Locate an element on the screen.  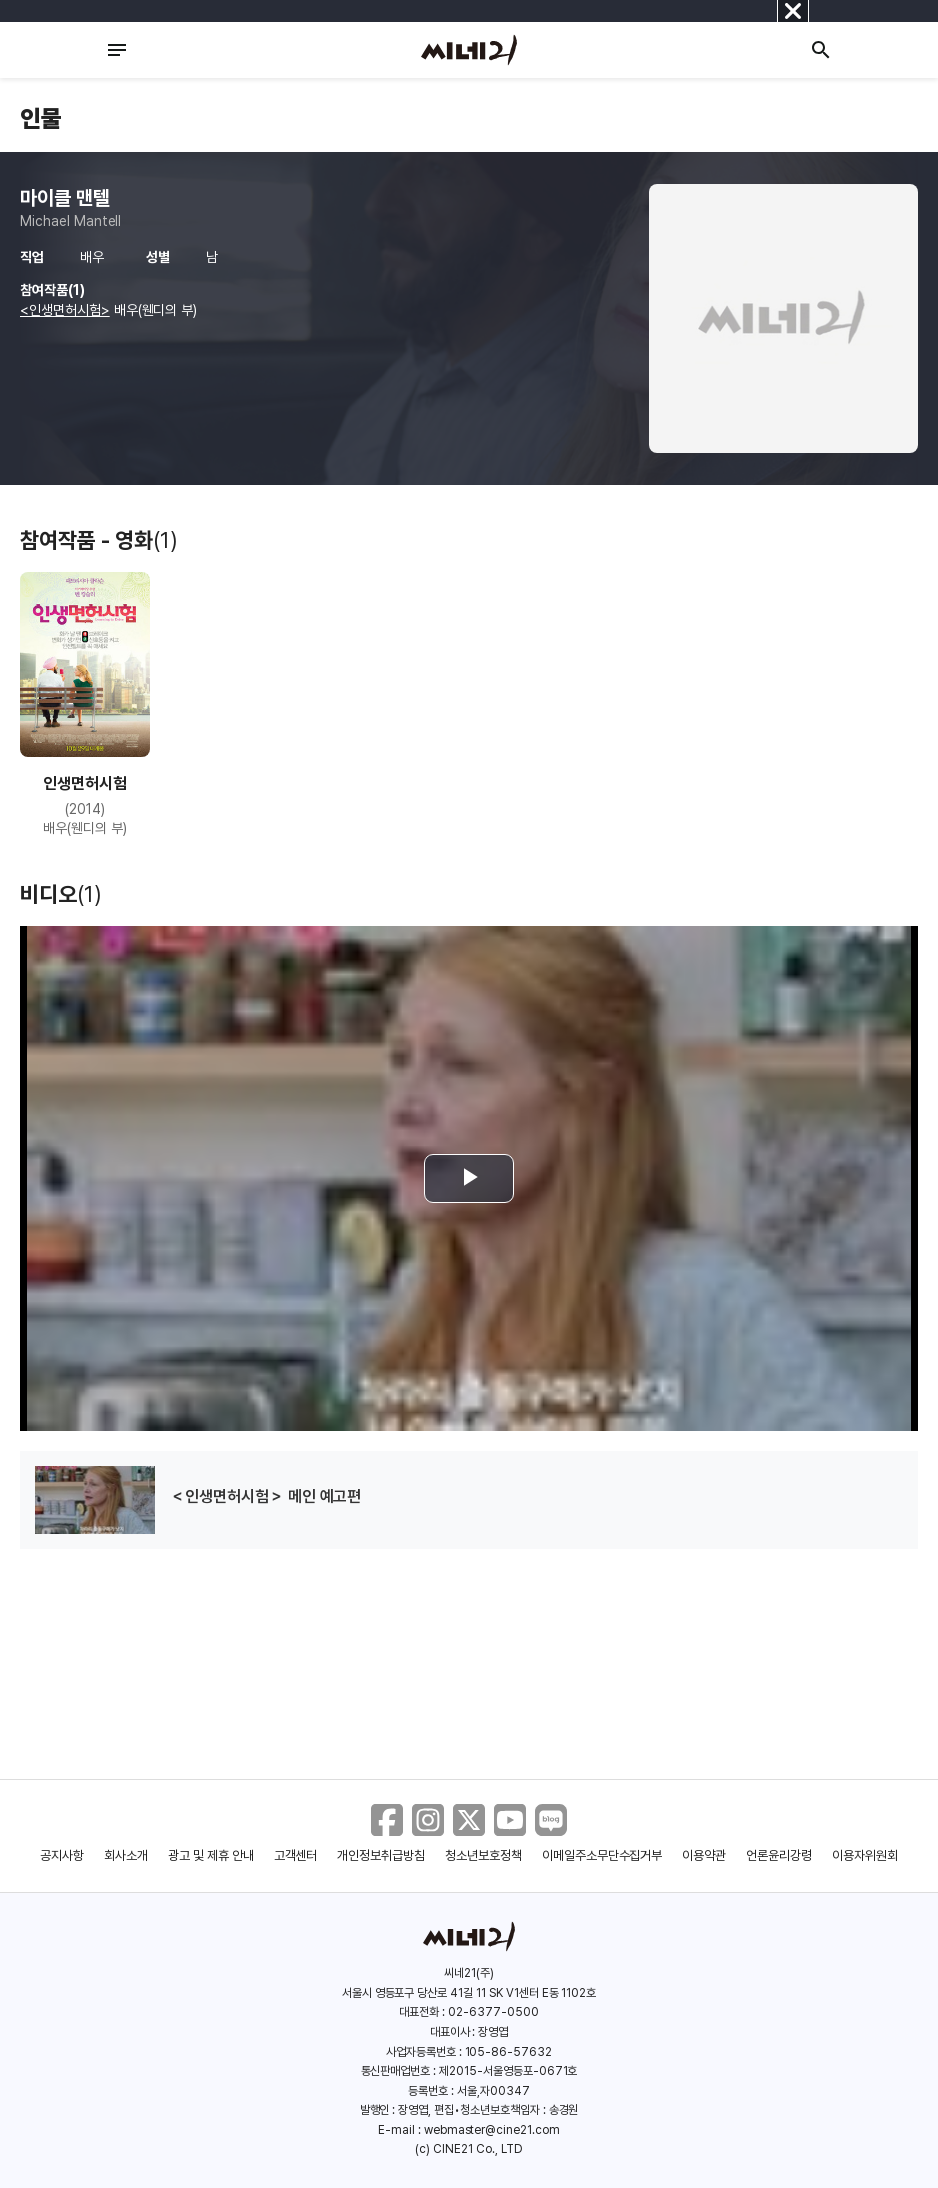
공지사항 is located at coordinates (62, 1855).